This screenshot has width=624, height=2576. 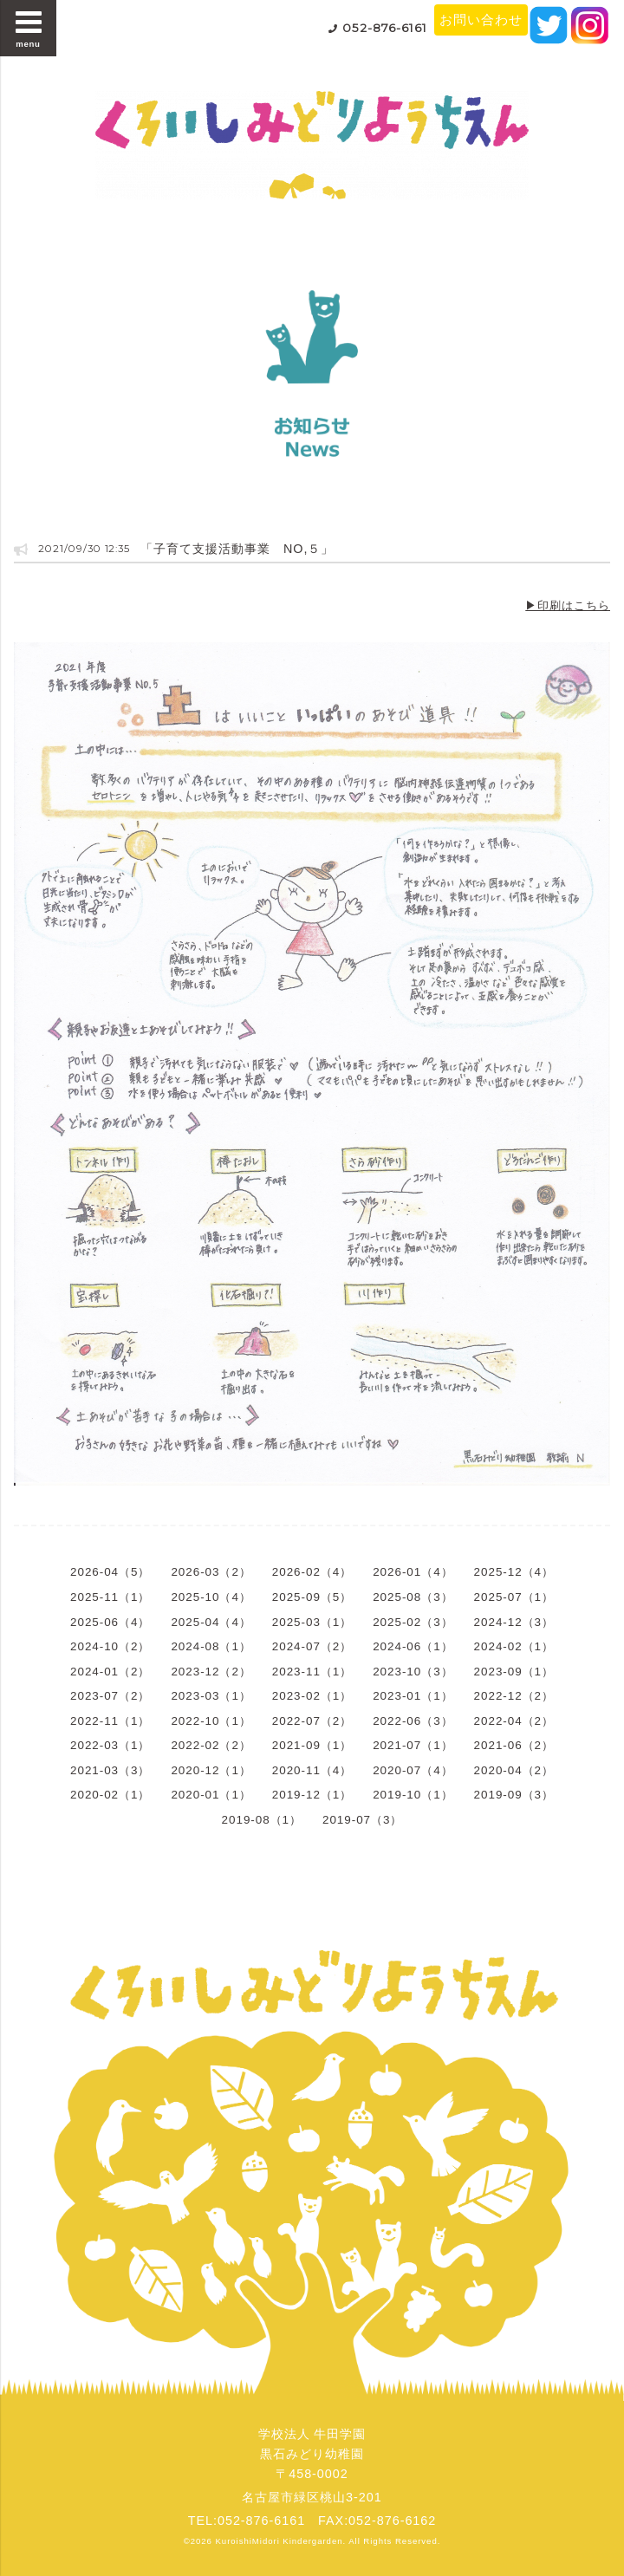 What do you see at coordinates (210, 1794) in the screenshot?
I see `2020-01（1）` at bounding box center [210, 1794].